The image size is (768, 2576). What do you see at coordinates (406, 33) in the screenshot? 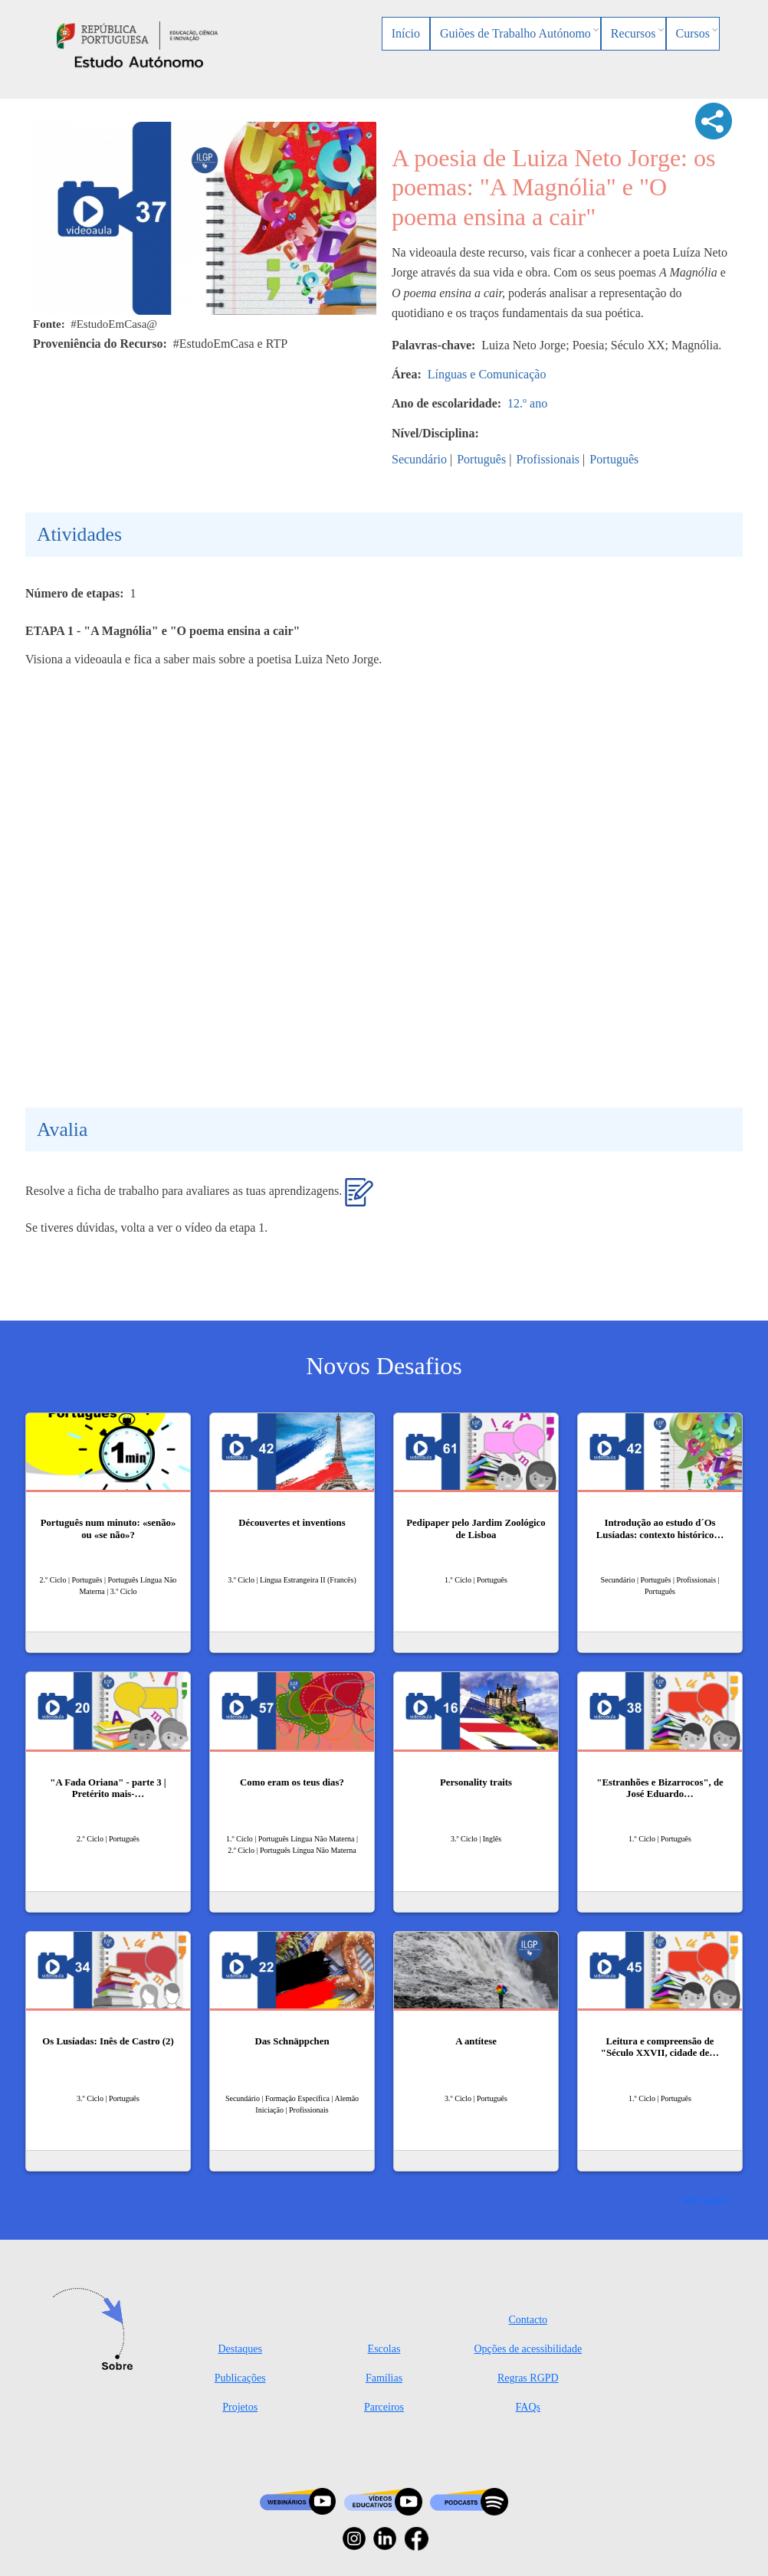
I see `Início` at bounding box center [406, 33].